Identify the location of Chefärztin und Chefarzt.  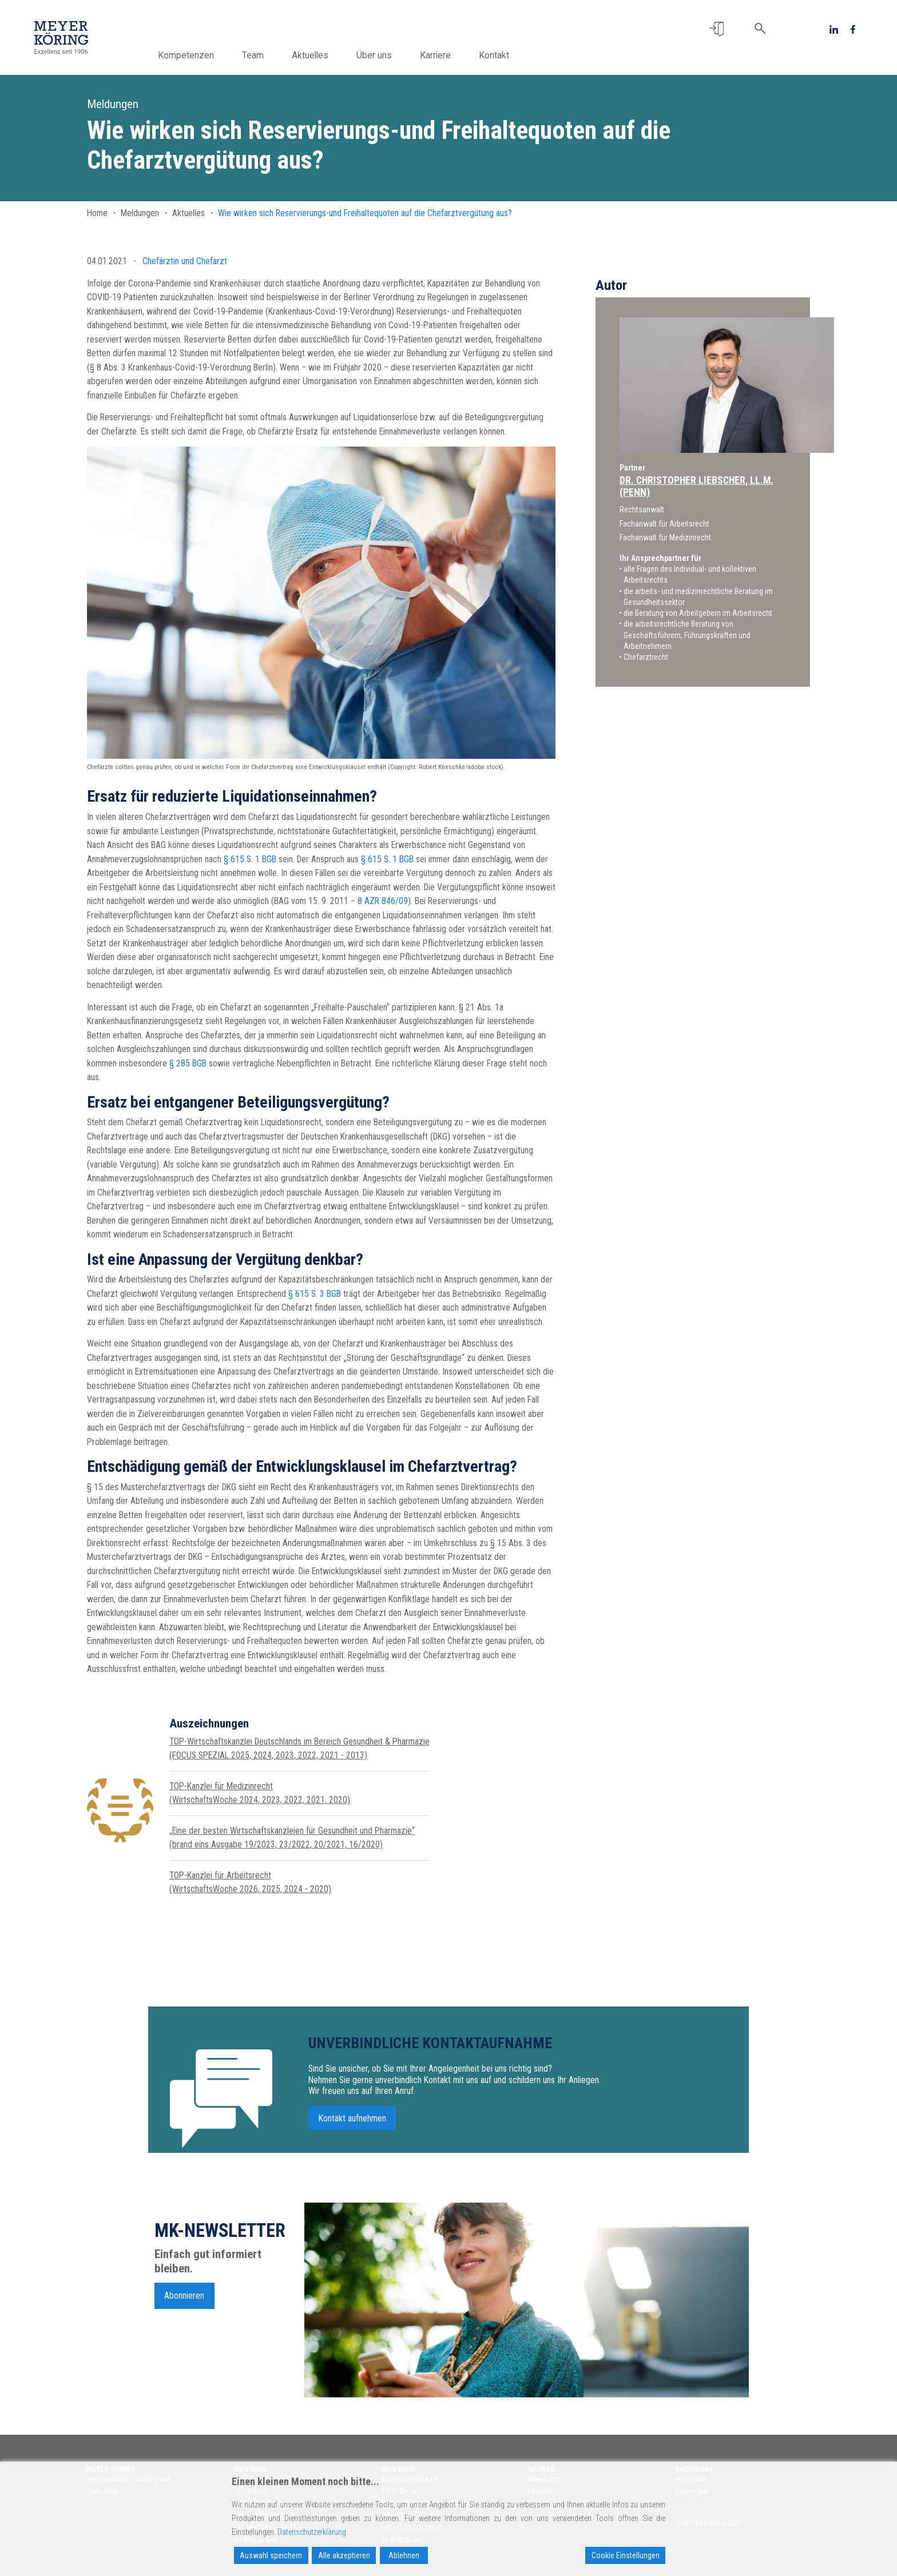
(184, 261).